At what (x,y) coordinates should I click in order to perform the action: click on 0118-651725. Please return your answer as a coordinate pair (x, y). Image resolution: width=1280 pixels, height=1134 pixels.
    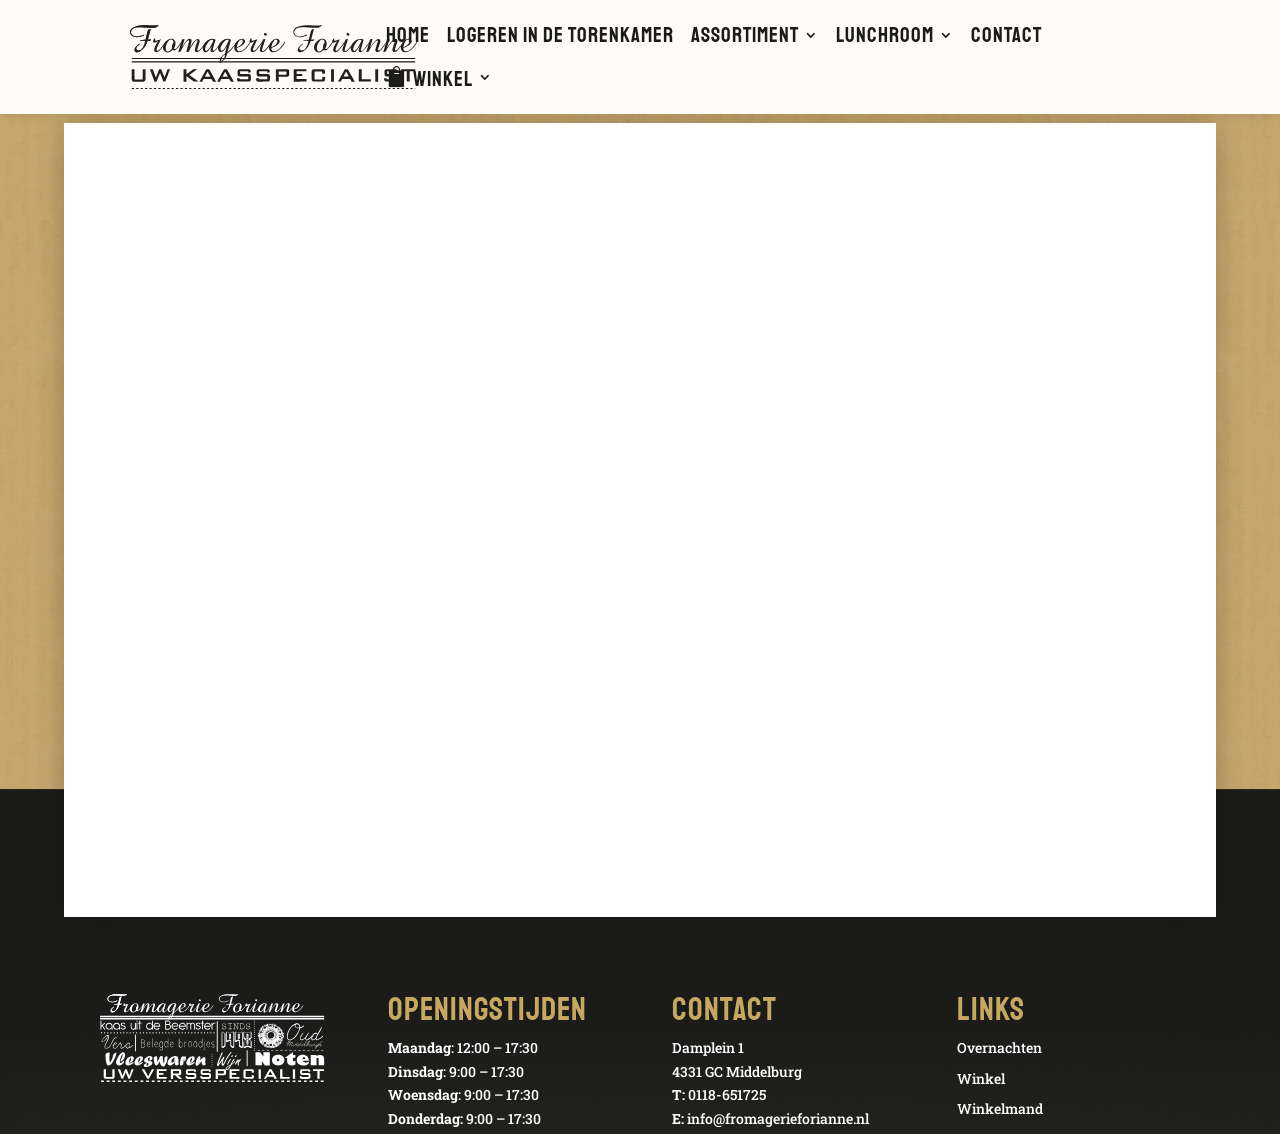
    Looking at the image, I should click on (727, 1094).